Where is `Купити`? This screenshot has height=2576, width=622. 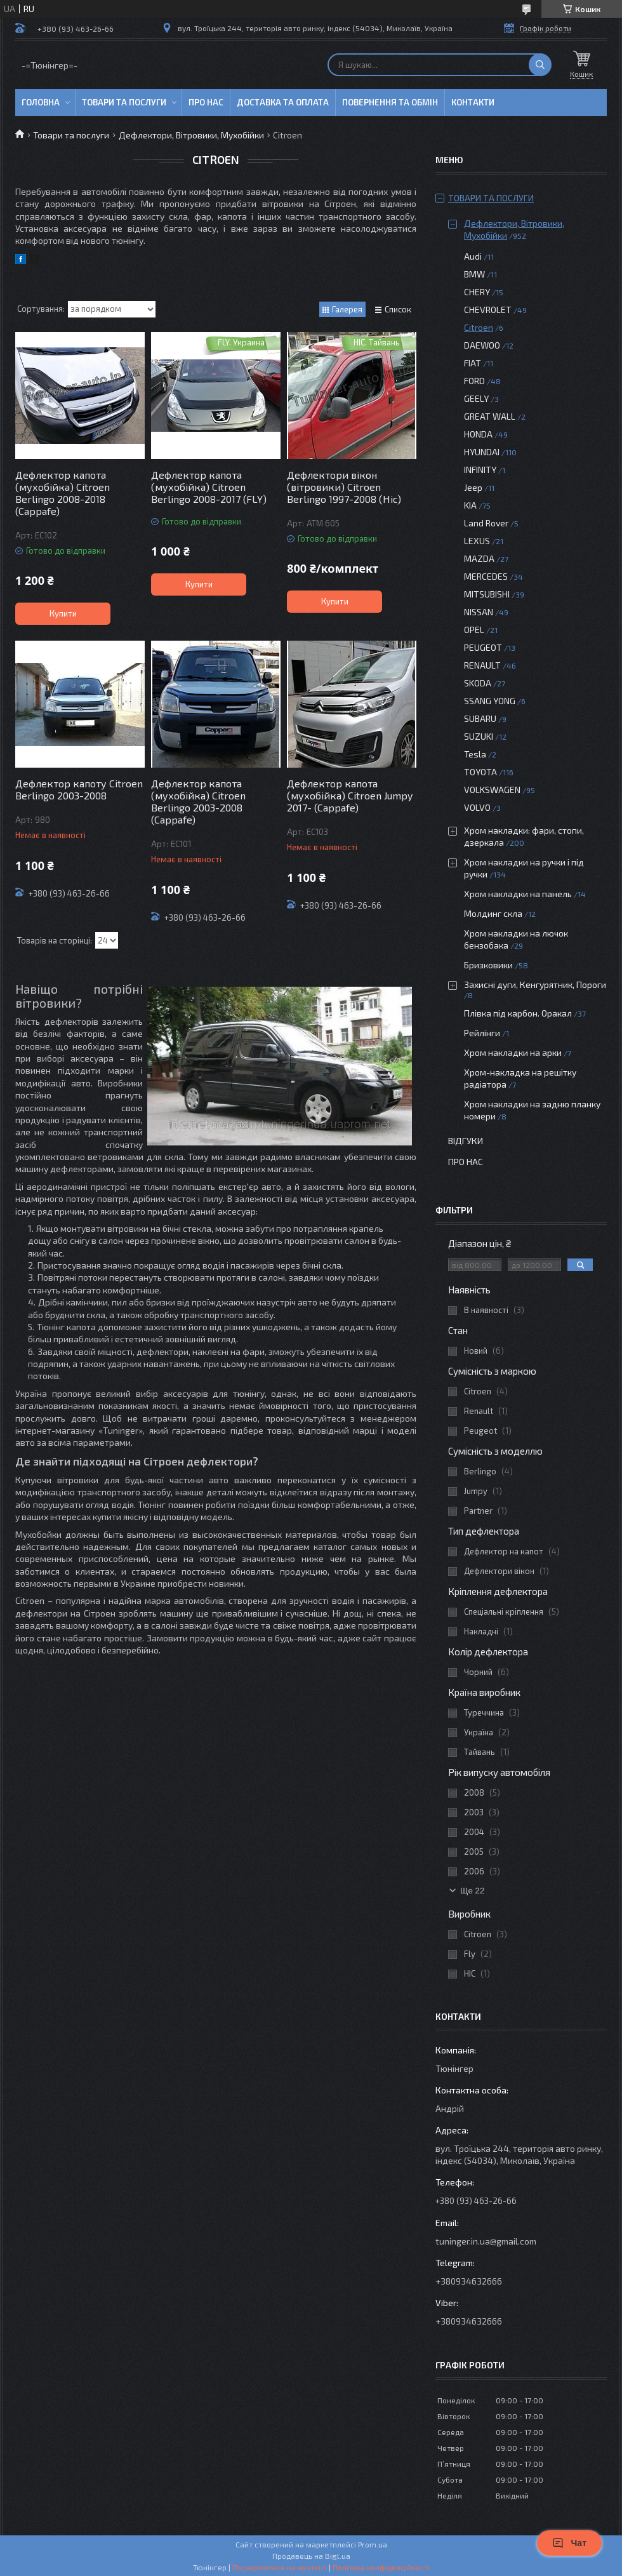
Купити is located at coordinates (63, 613).